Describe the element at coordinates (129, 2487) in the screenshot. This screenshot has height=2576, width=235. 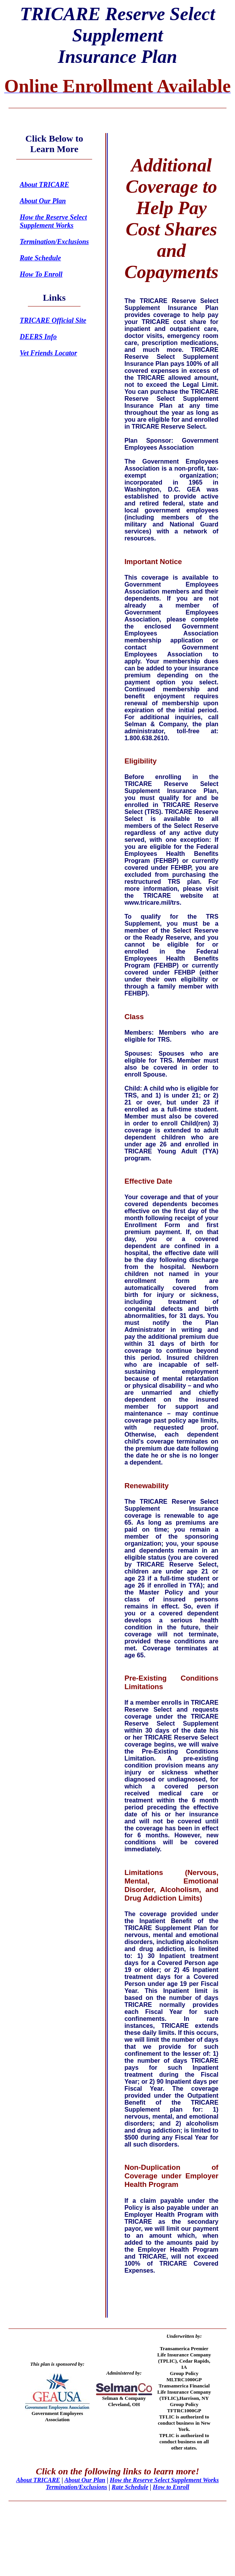
I see `Rate Schedule` at that location.